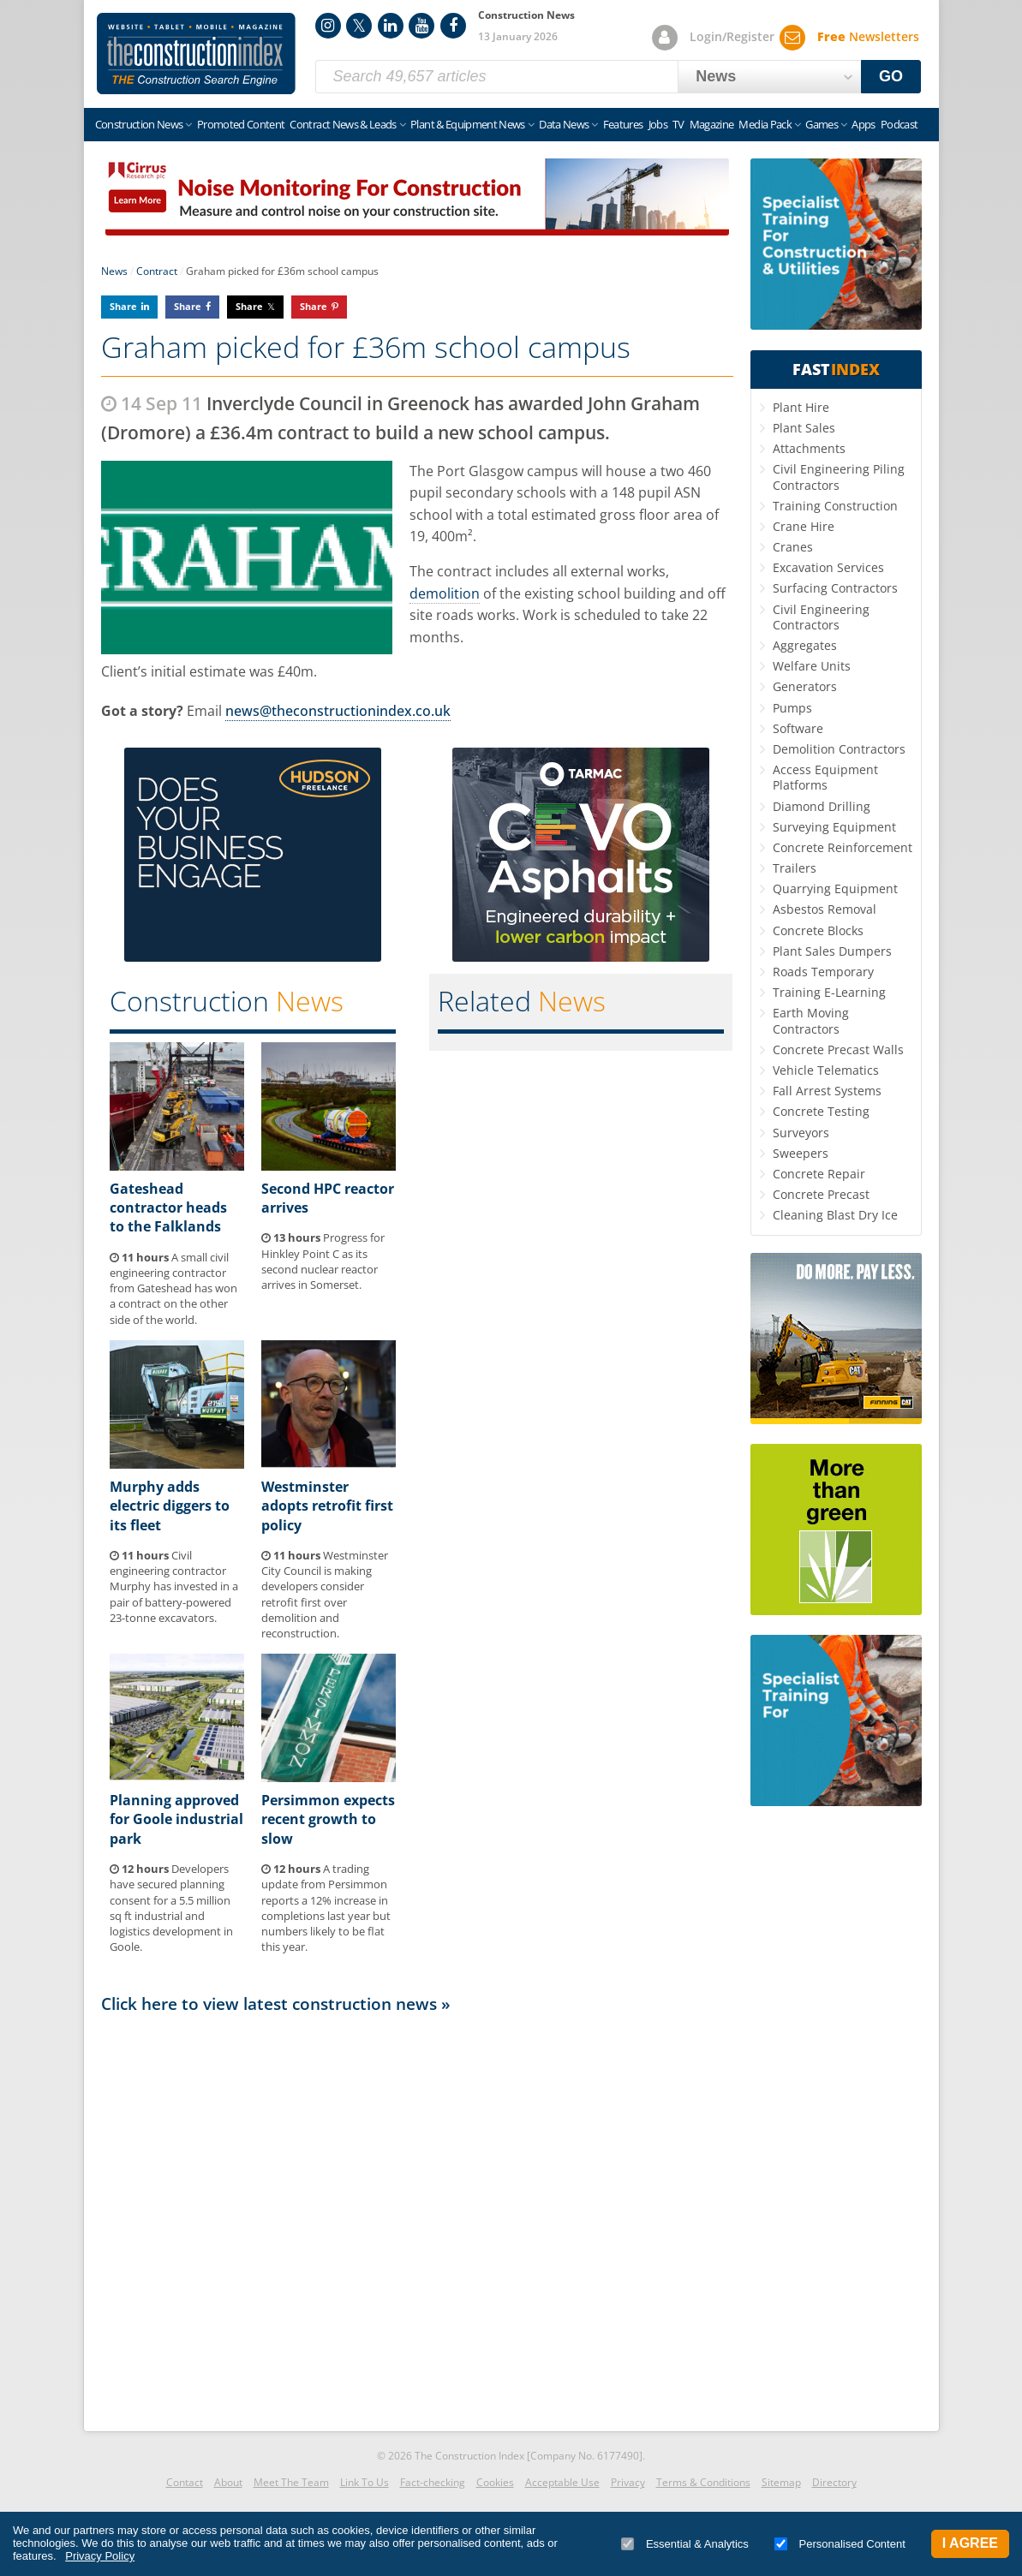 The height and width of the screenshot is (2576, 1022). What do you see at coordinates (328, 26) in the screenshot?
I see `Instagram` at bounding box center [328, 26].